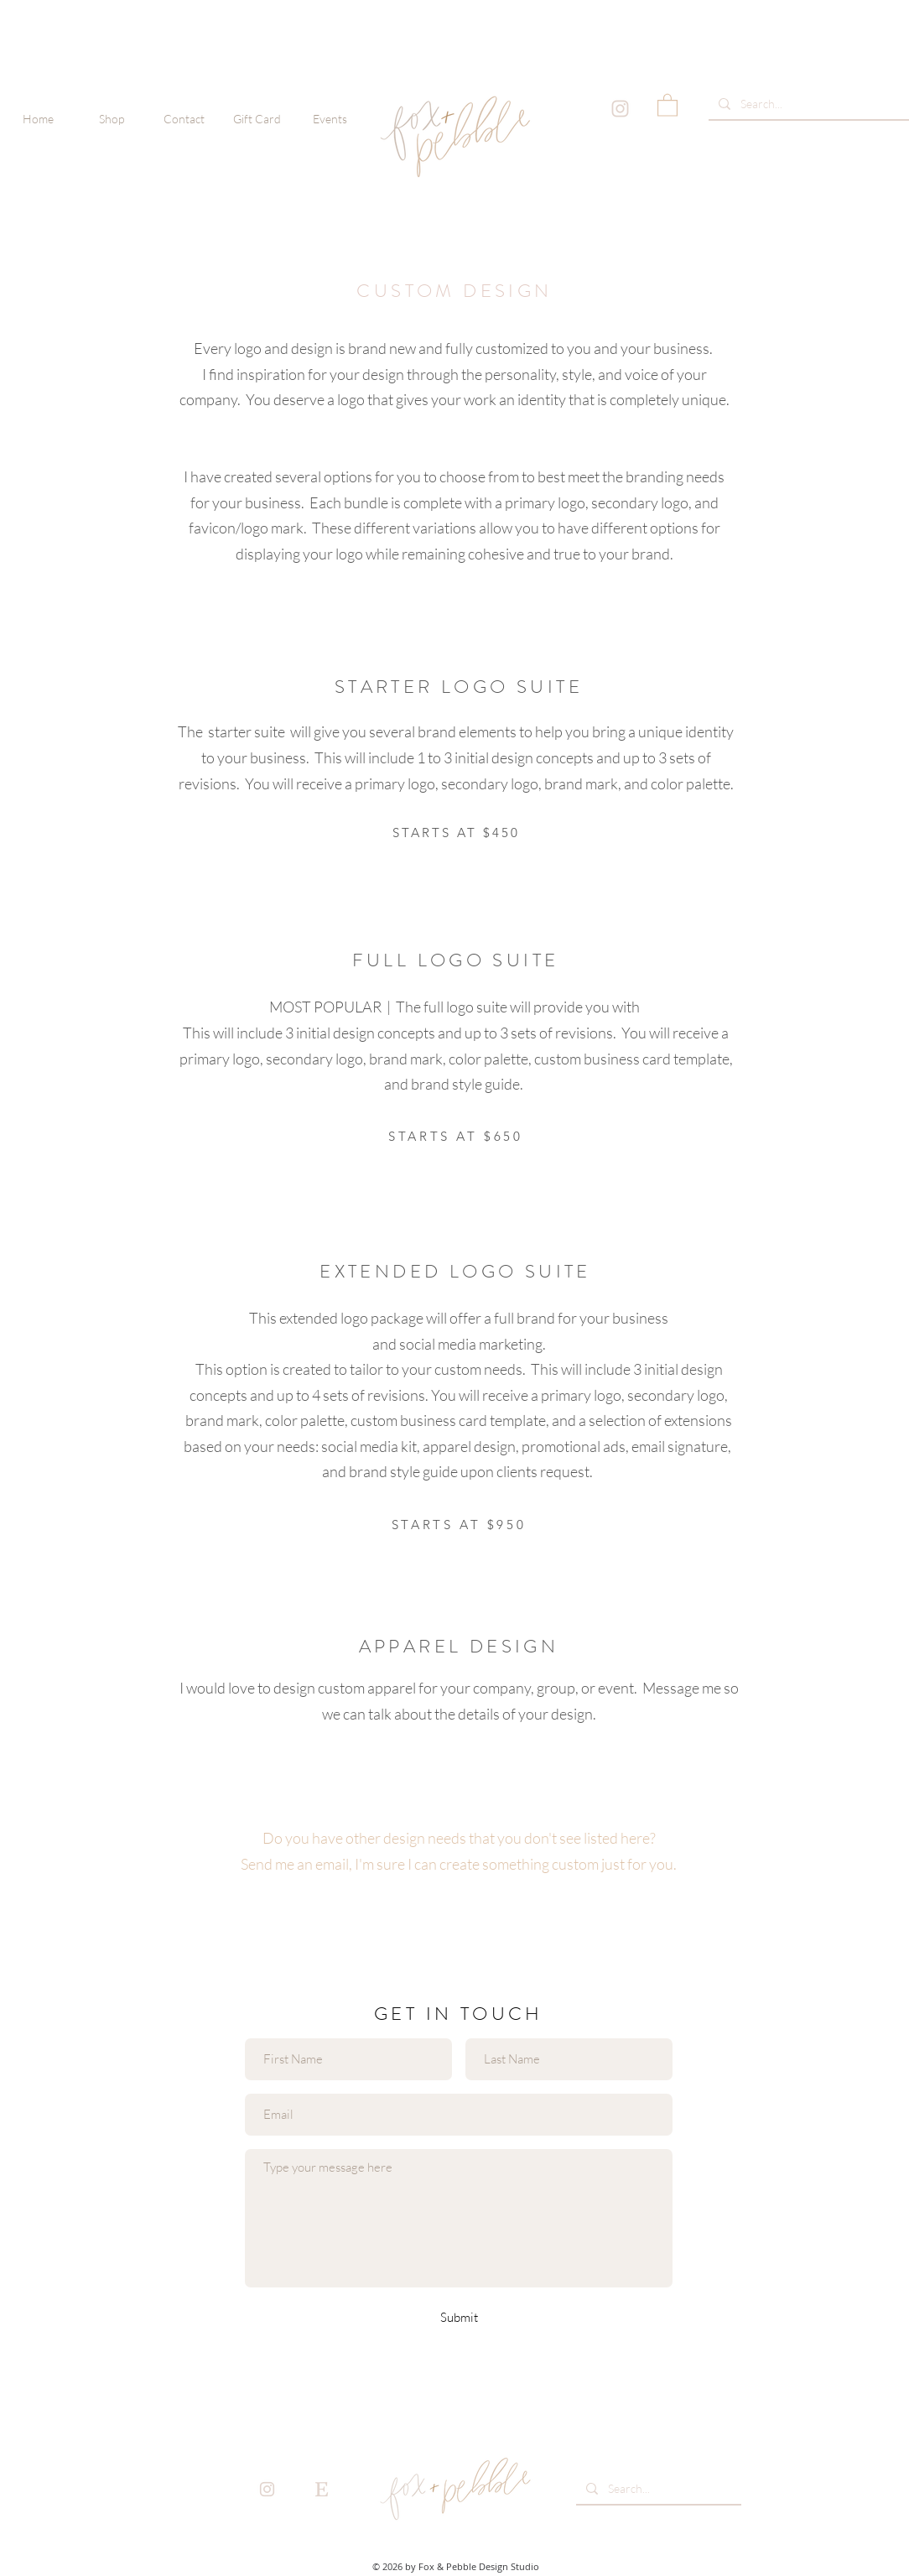  I want to click on [Search...], so click(807, 104).